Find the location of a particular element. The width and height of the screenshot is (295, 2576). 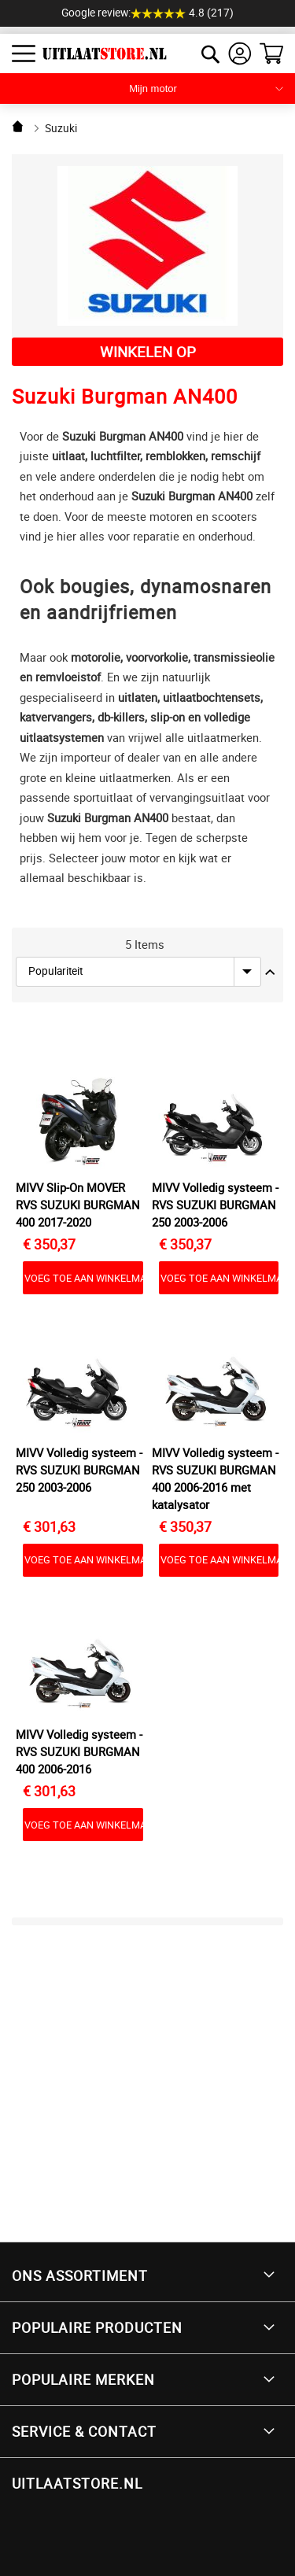

UITLAATSTORE.NL [tab] is located at coordinates (77, 2483).